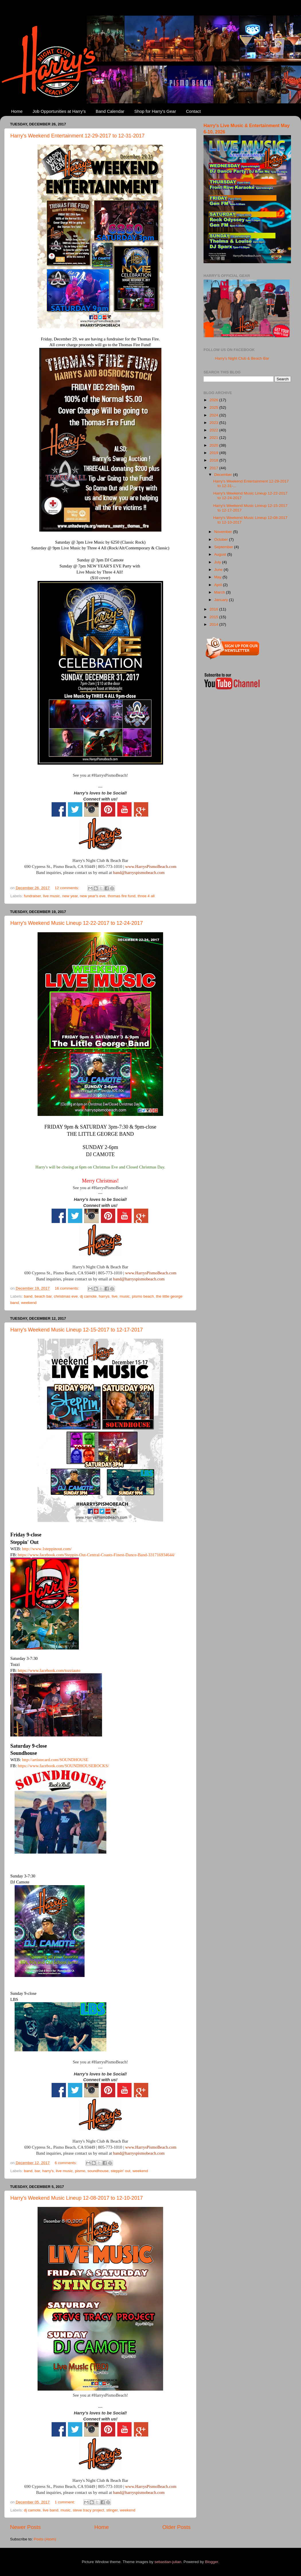 The height and width of the screenshot is (2576, 301). What do you see at coordinates (63, 1765) in the screenshot?
I see `https://www.facebook.com/SOUNDHOUSEROCKS/` at bounding box center [63, 1765].